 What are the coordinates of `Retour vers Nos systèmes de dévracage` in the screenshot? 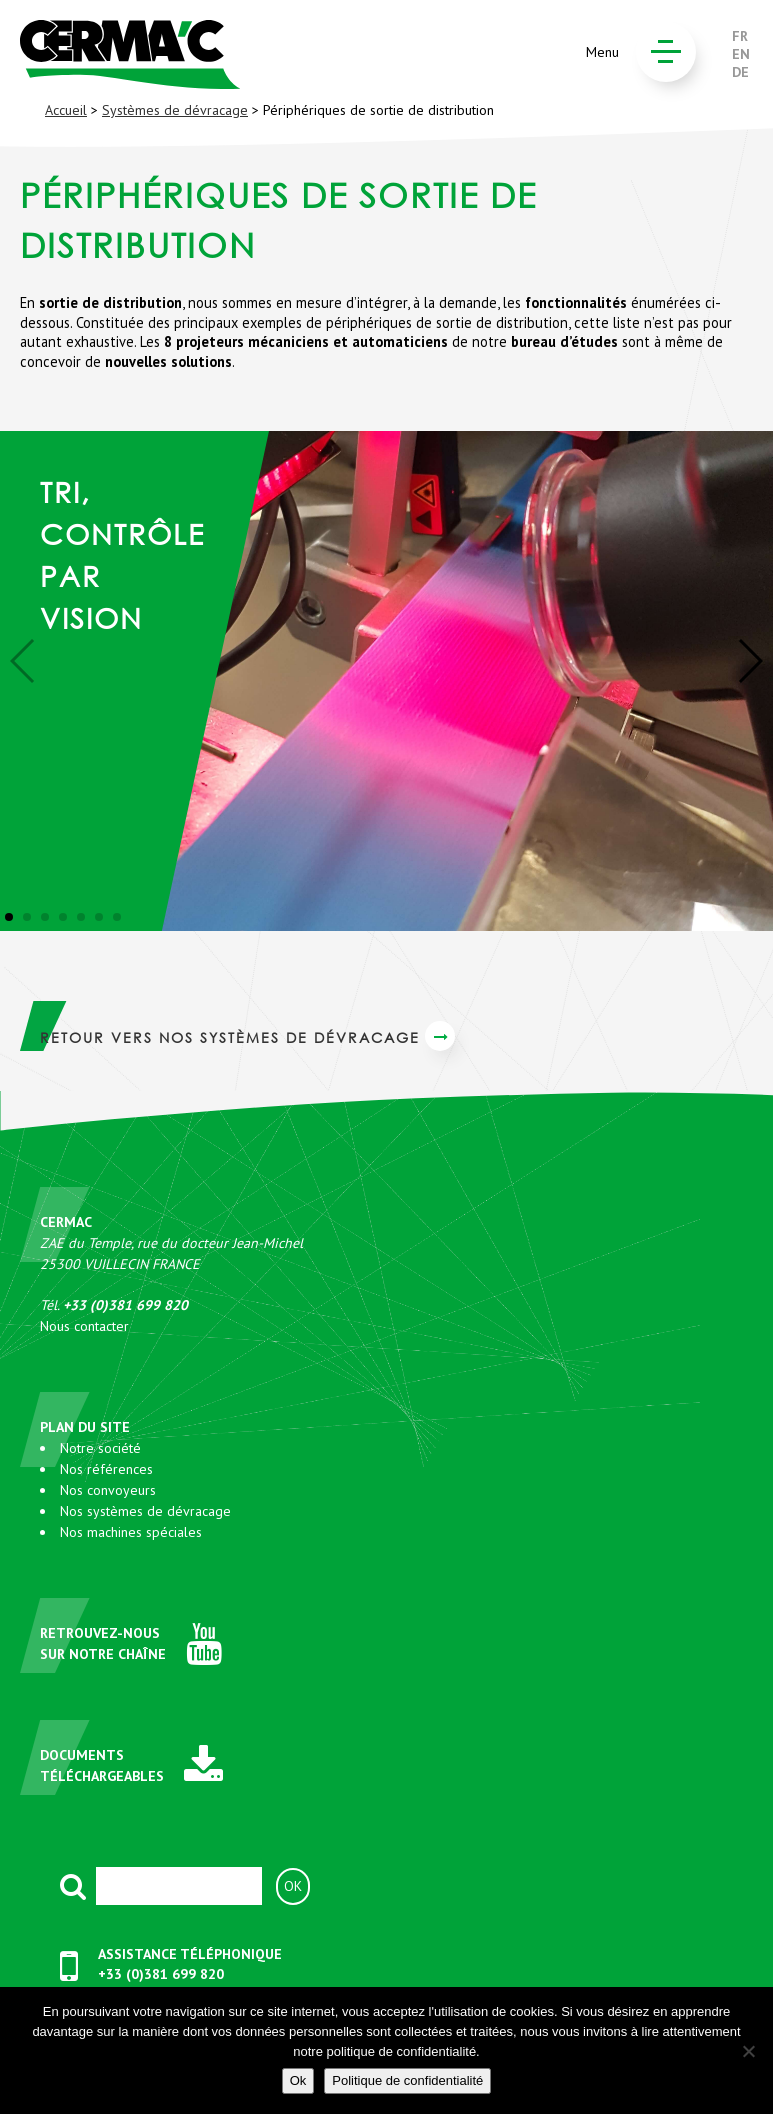 It's located at (247, 1037).